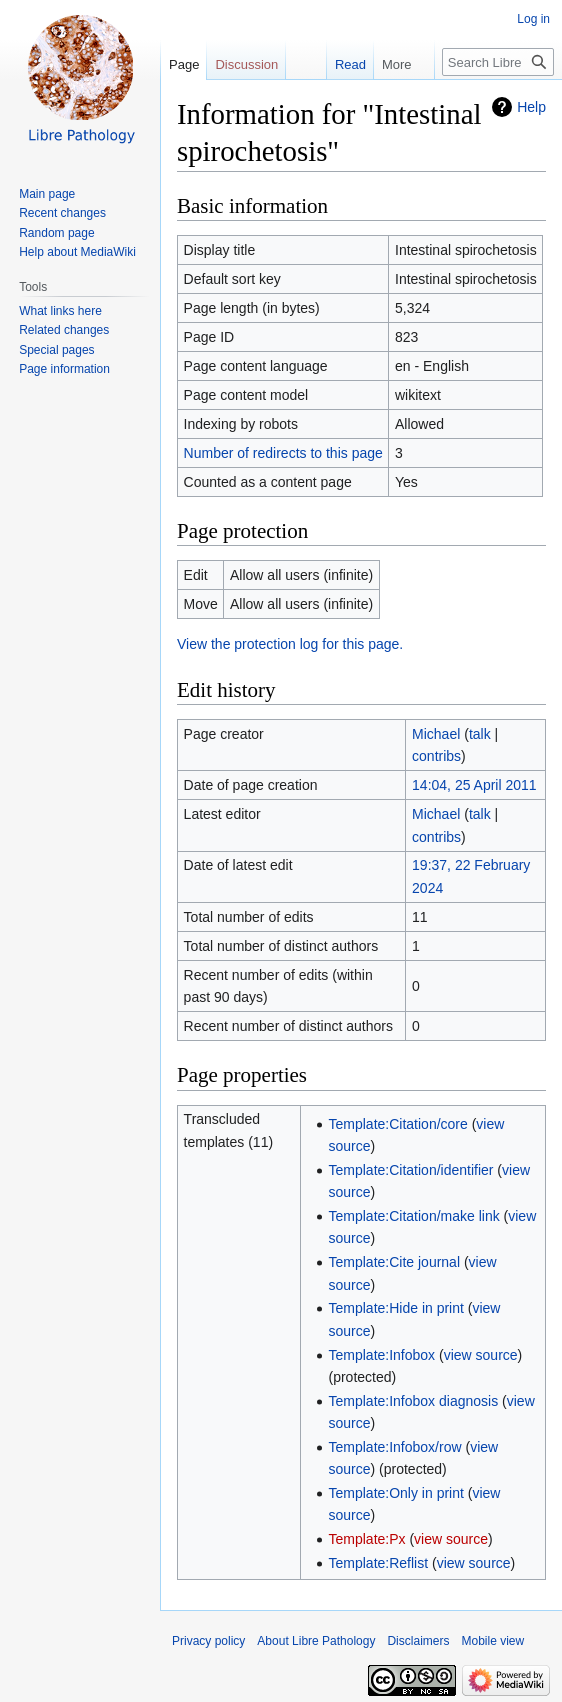 This screenshot has height=1702, width=562. Describe the element at coordinates (47, 194) in the screenshot. I see `Main page` at that location.